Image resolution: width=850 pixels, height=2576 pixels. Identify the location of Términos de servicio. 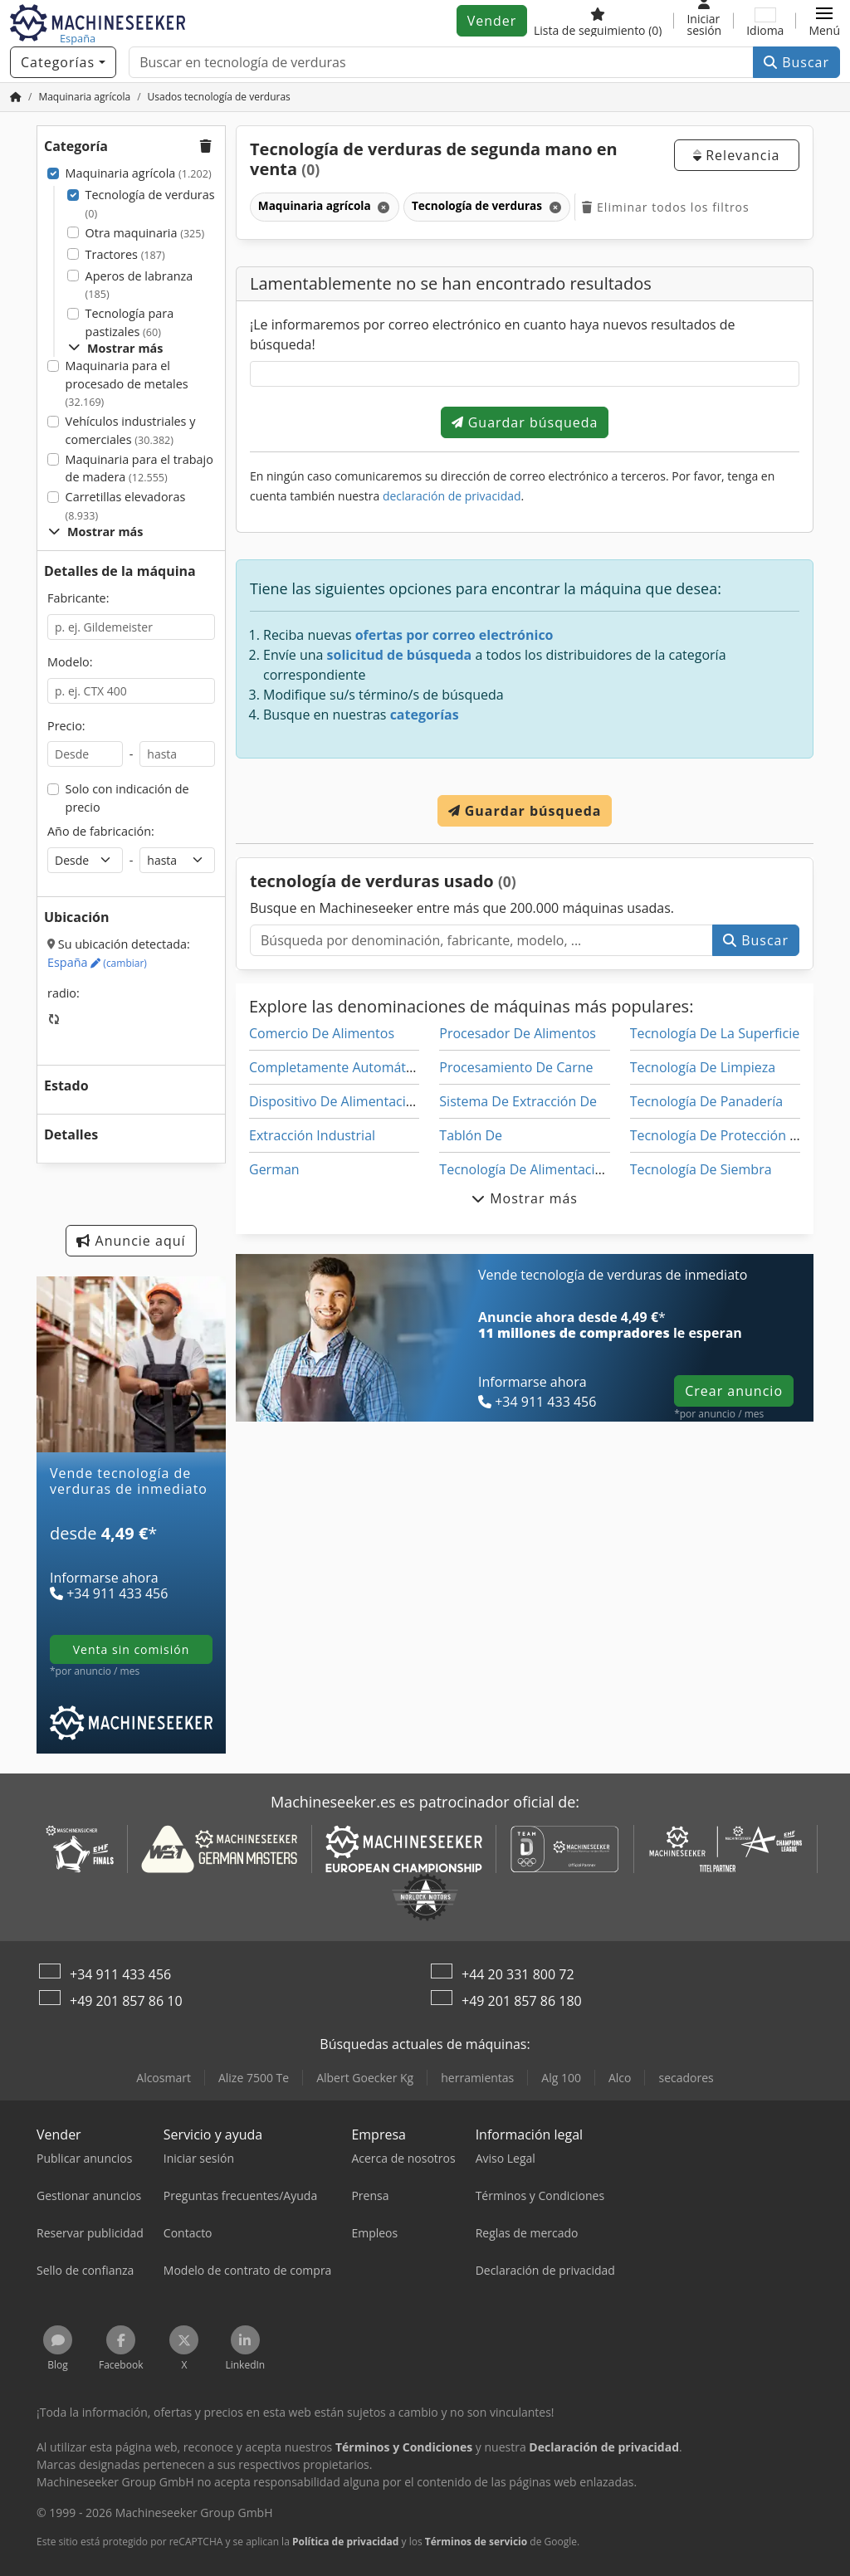
(476, 2542).